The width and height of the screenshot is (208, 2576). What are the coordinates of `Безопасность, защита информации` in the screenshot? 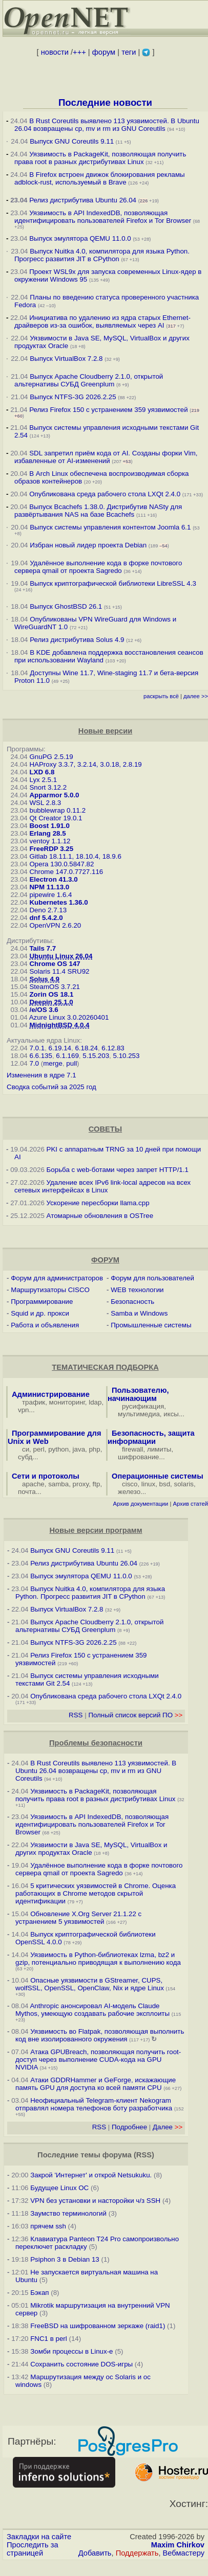 It's located at (151, 1437).